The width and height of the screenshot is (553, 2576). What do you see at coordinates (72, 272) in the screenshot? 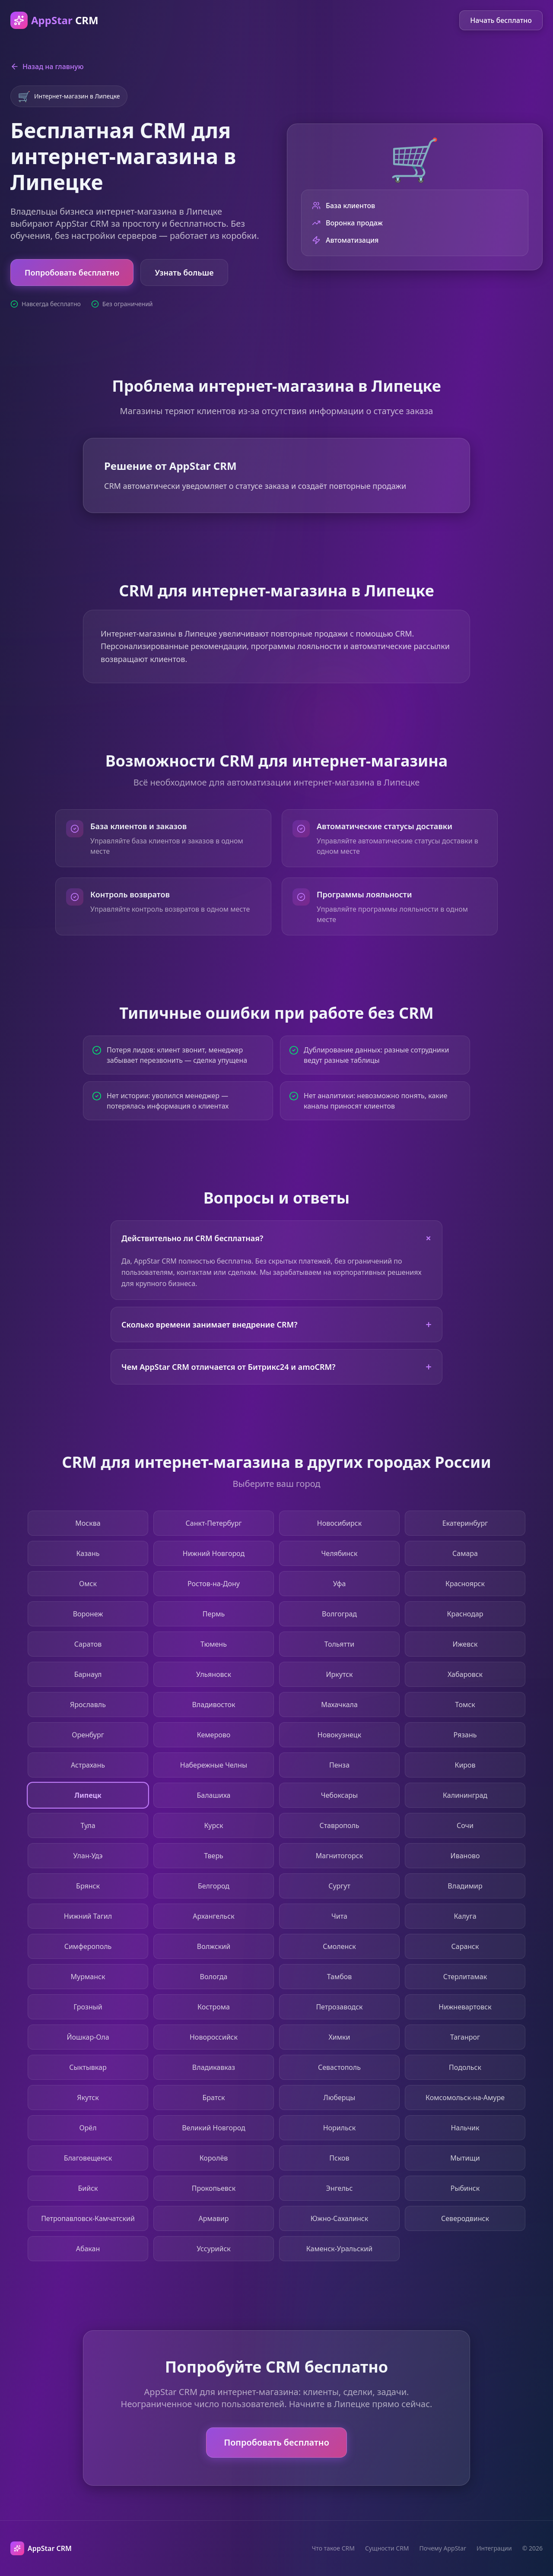
I see `Попробовать бесплатно` at bounding box center [72, 272].